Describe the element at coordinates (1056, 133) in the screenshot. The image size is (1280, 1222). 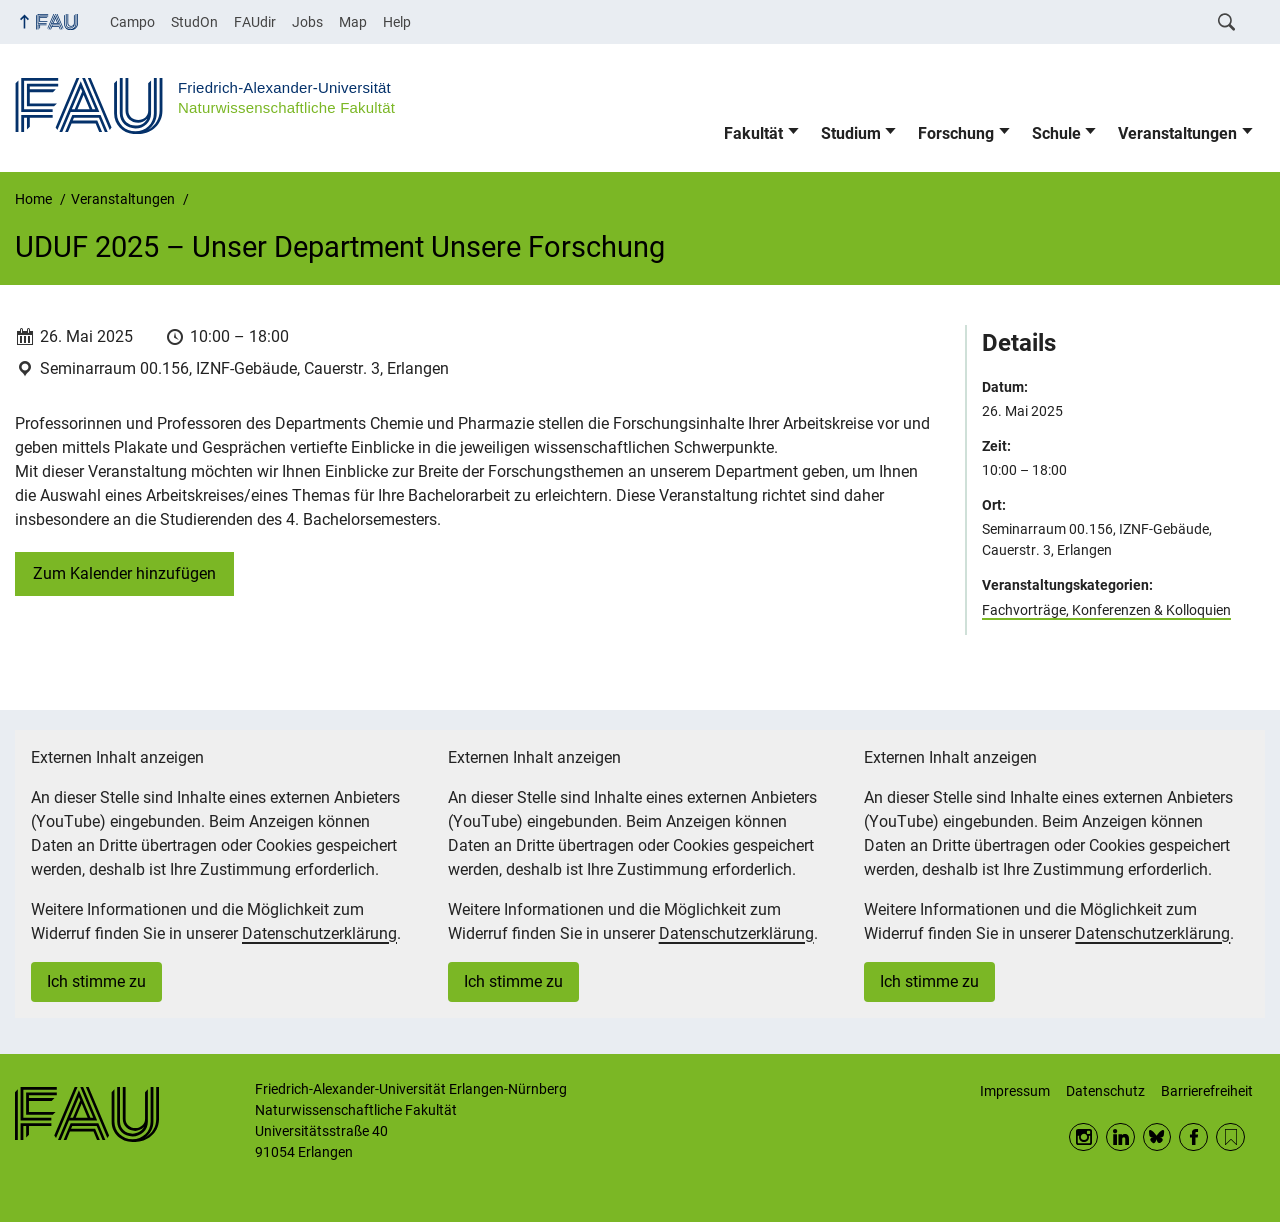
I see `Schule` at that location.